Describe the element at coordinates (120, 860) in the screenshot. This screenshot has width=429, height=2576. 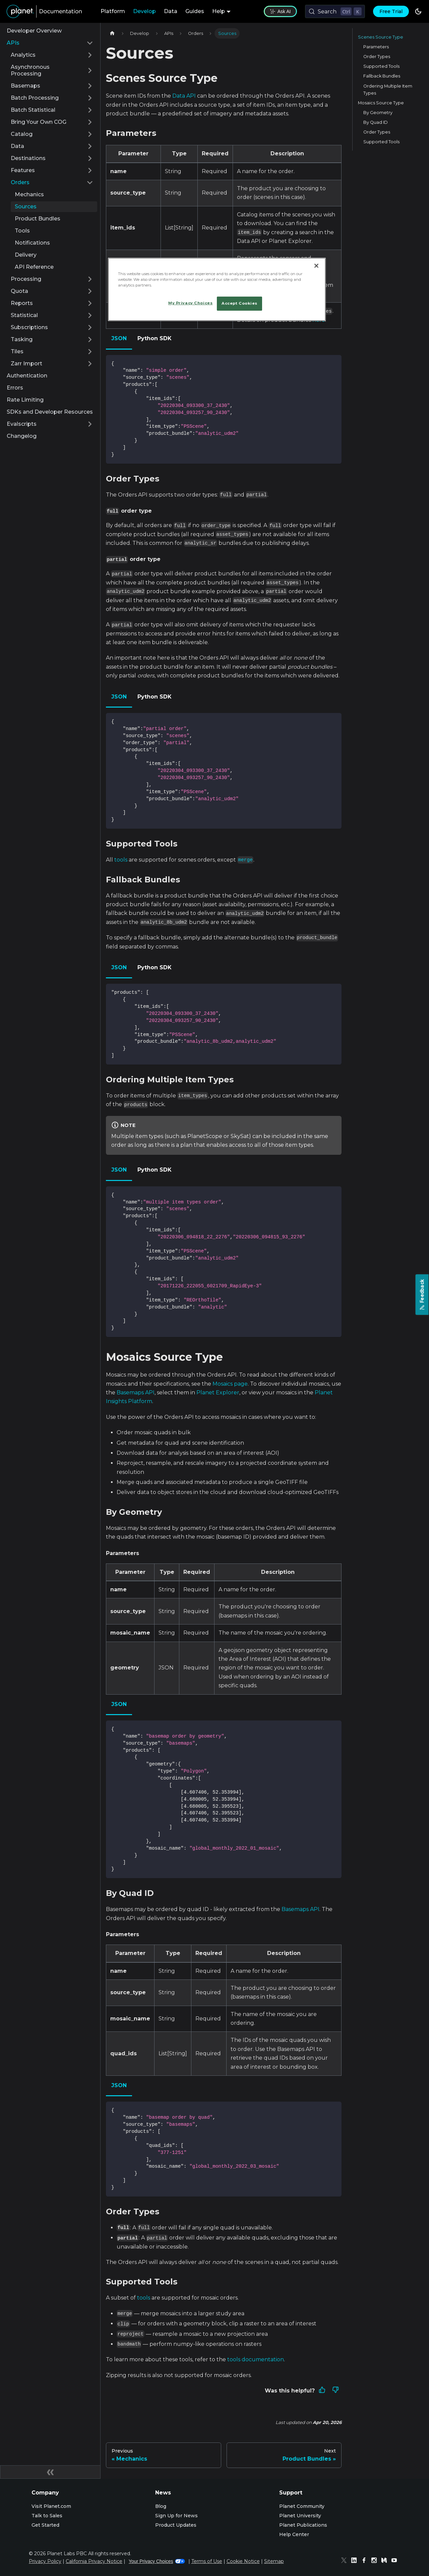
I see `tools` at that location.